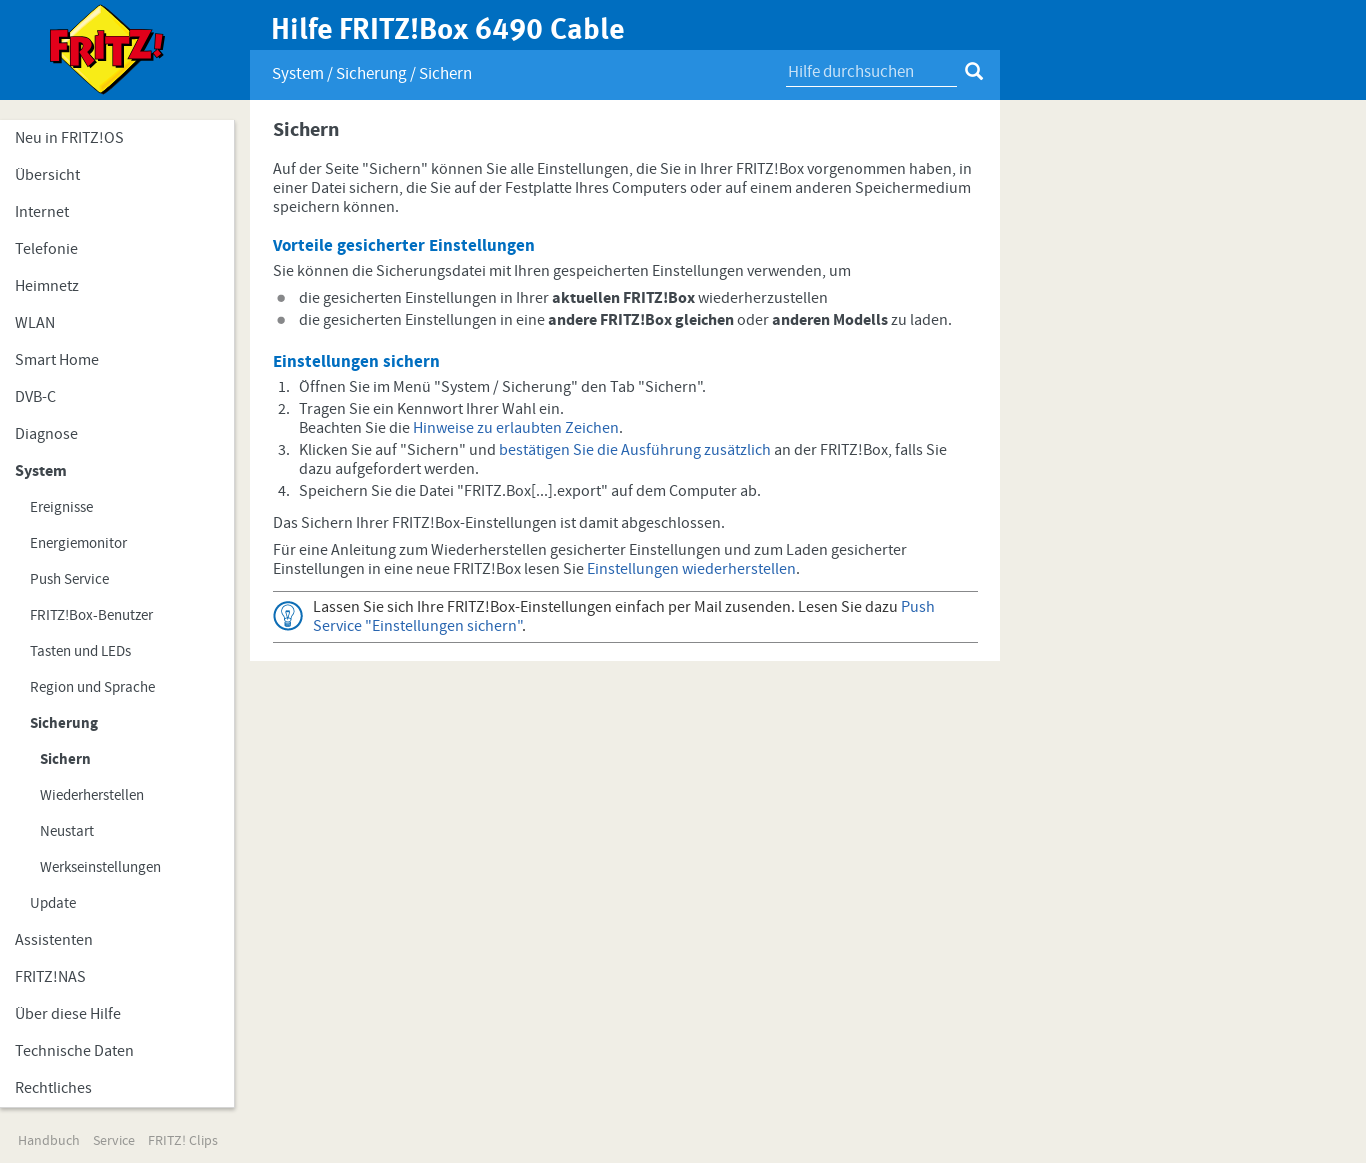 The image size is (1366, 1163). I want to click on Über diese Hilfe, so click(68, 1014).